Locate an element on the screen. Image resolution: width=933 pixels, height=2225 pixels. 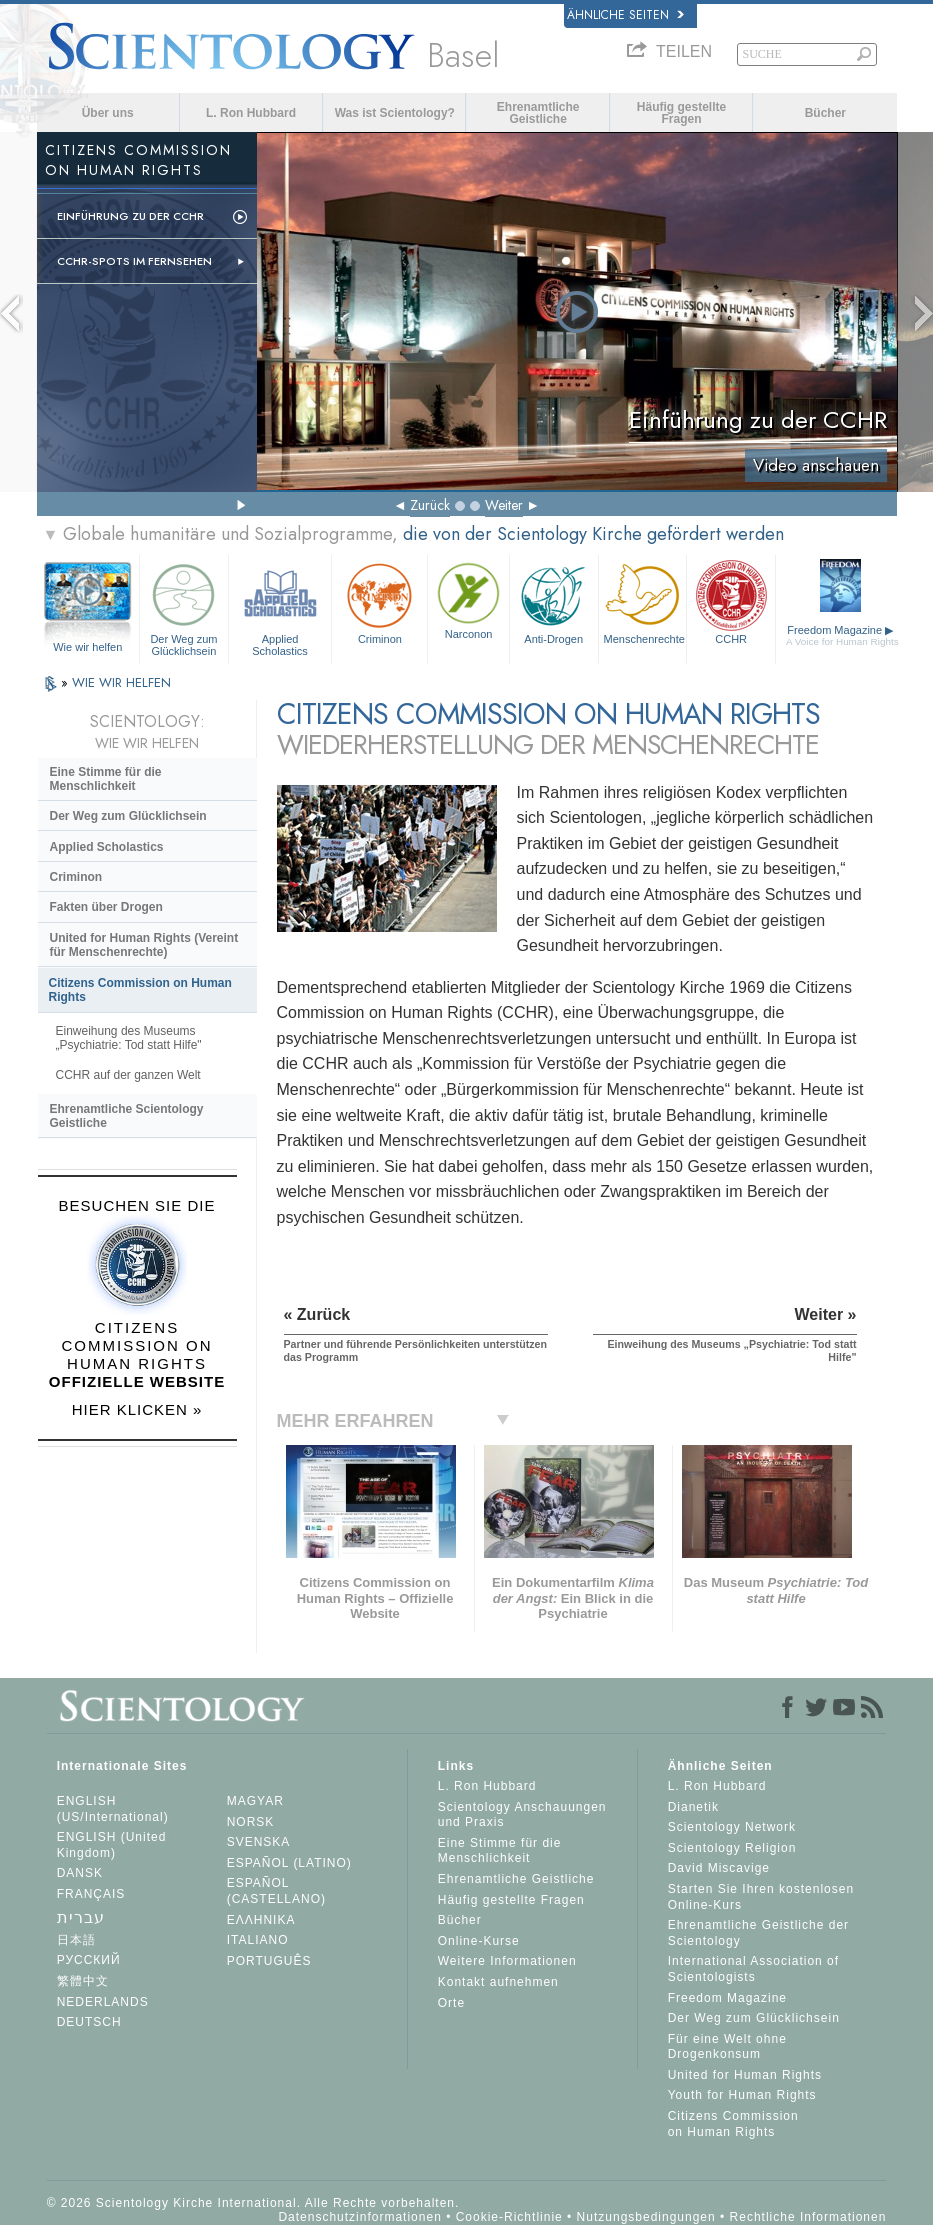
DEUTSCH is located at coordinates (89, 2022).